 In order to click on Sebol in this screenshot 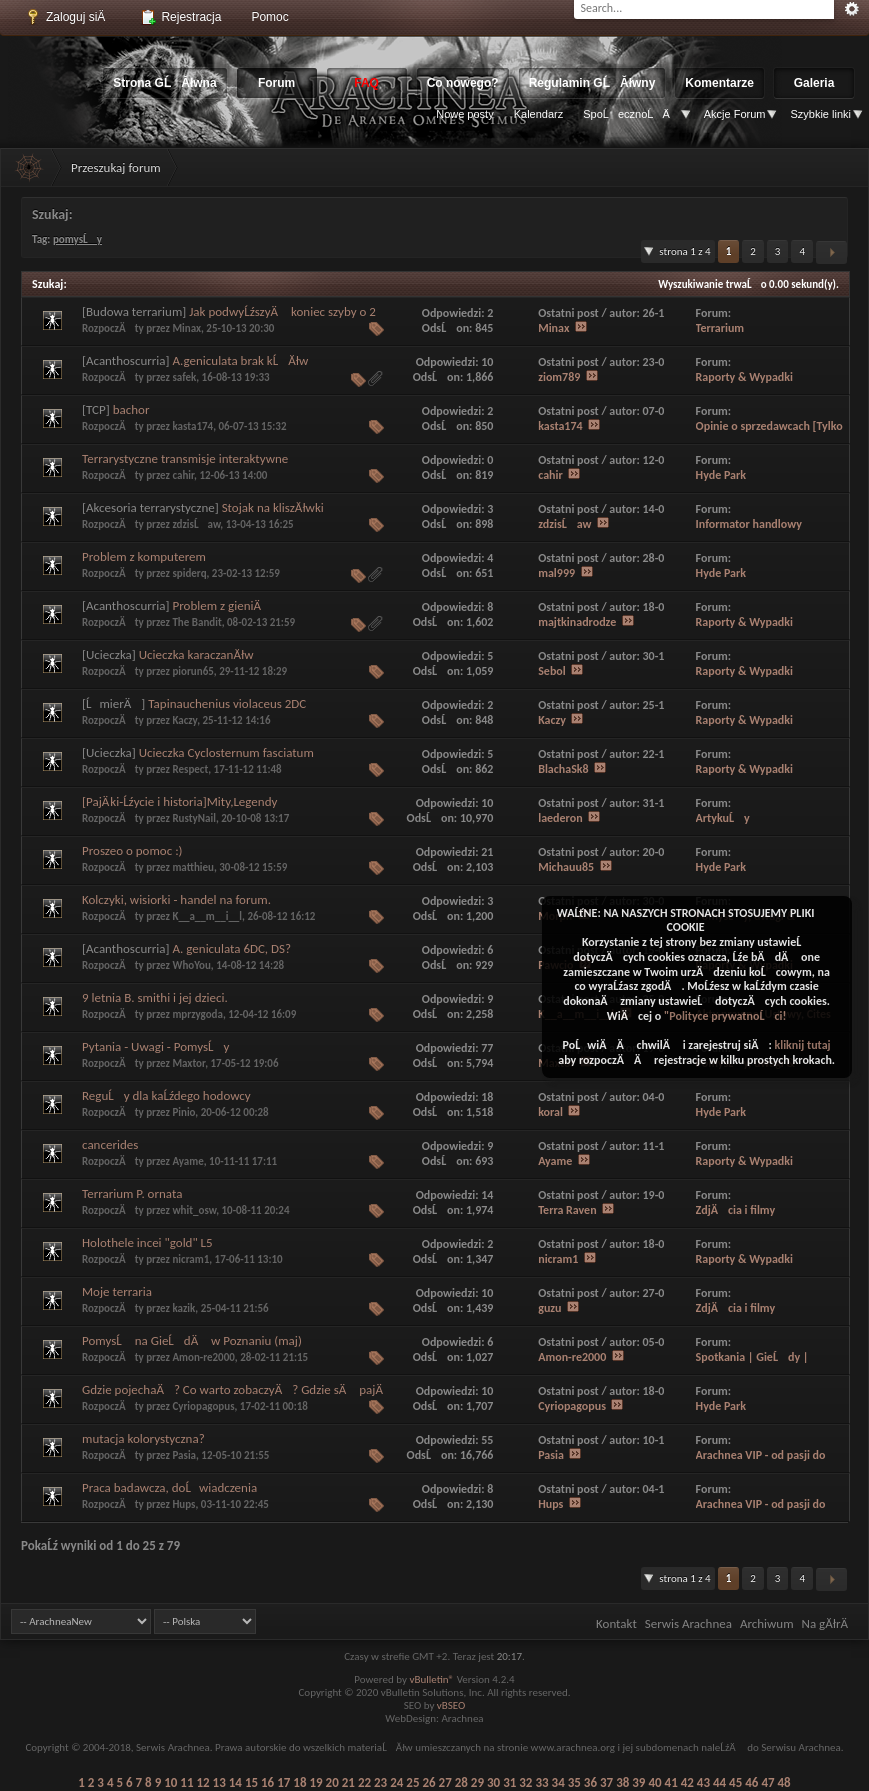, I will do `click(552, 671)`.